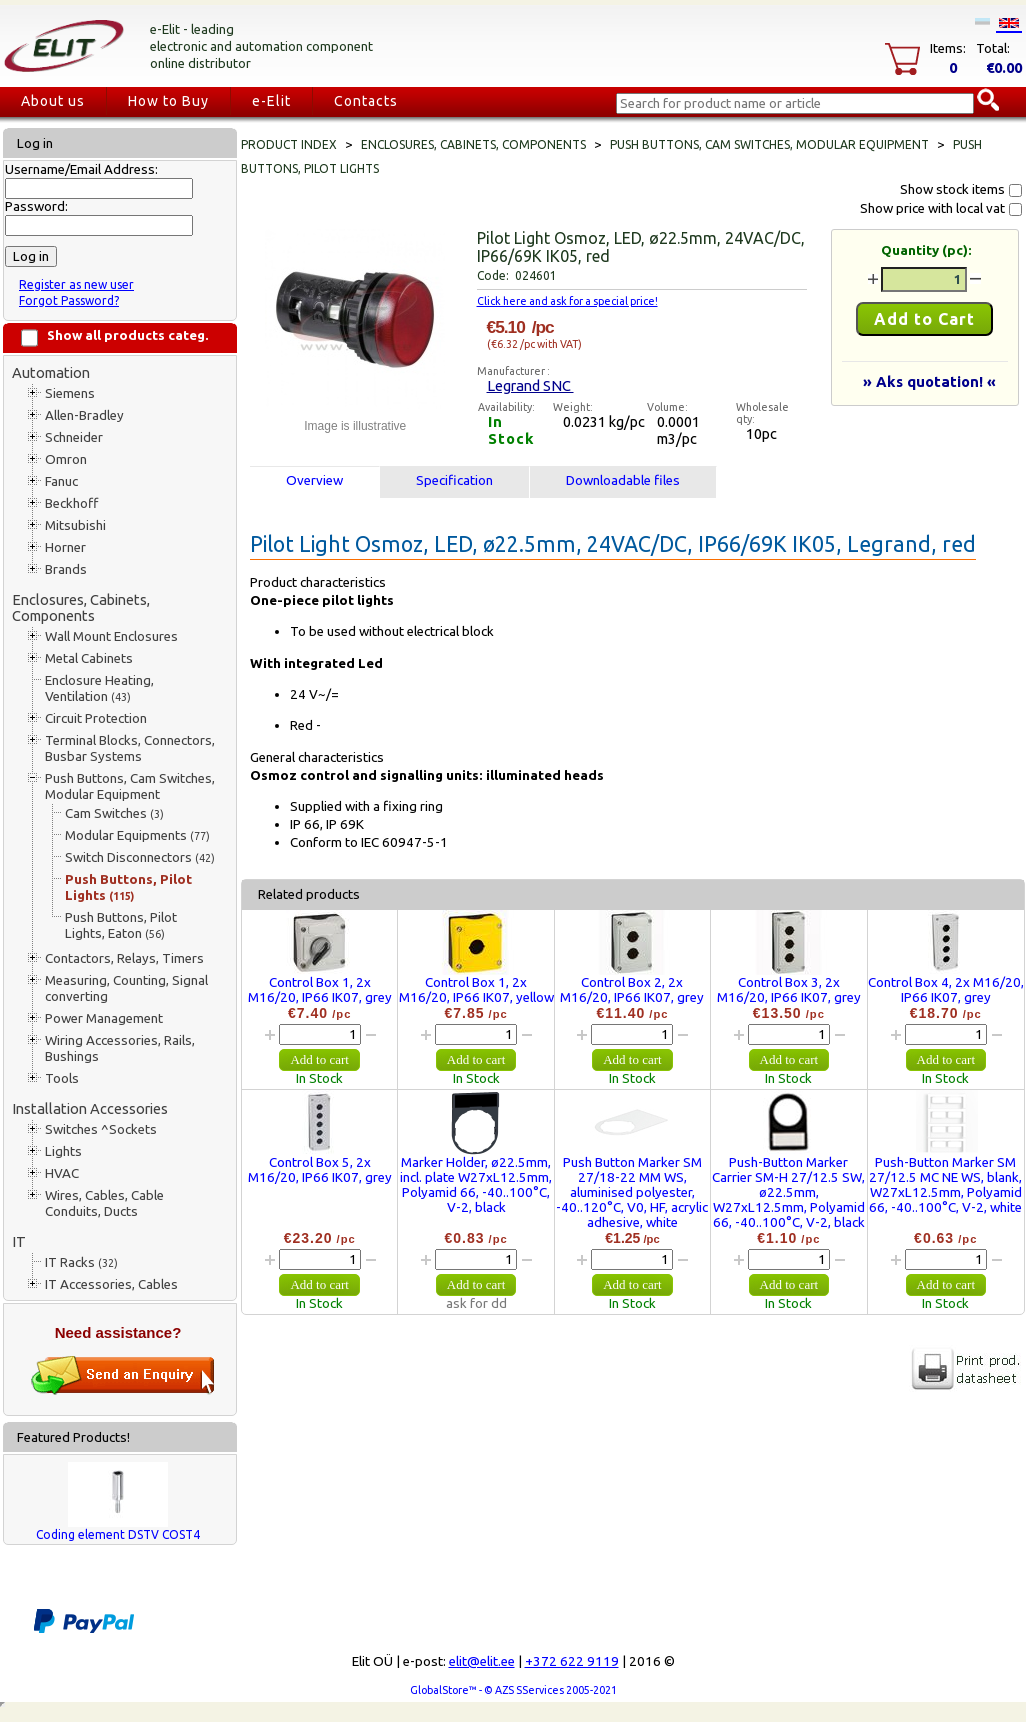  I want to click on Click here and ask for a special price!, so click(567, 301).